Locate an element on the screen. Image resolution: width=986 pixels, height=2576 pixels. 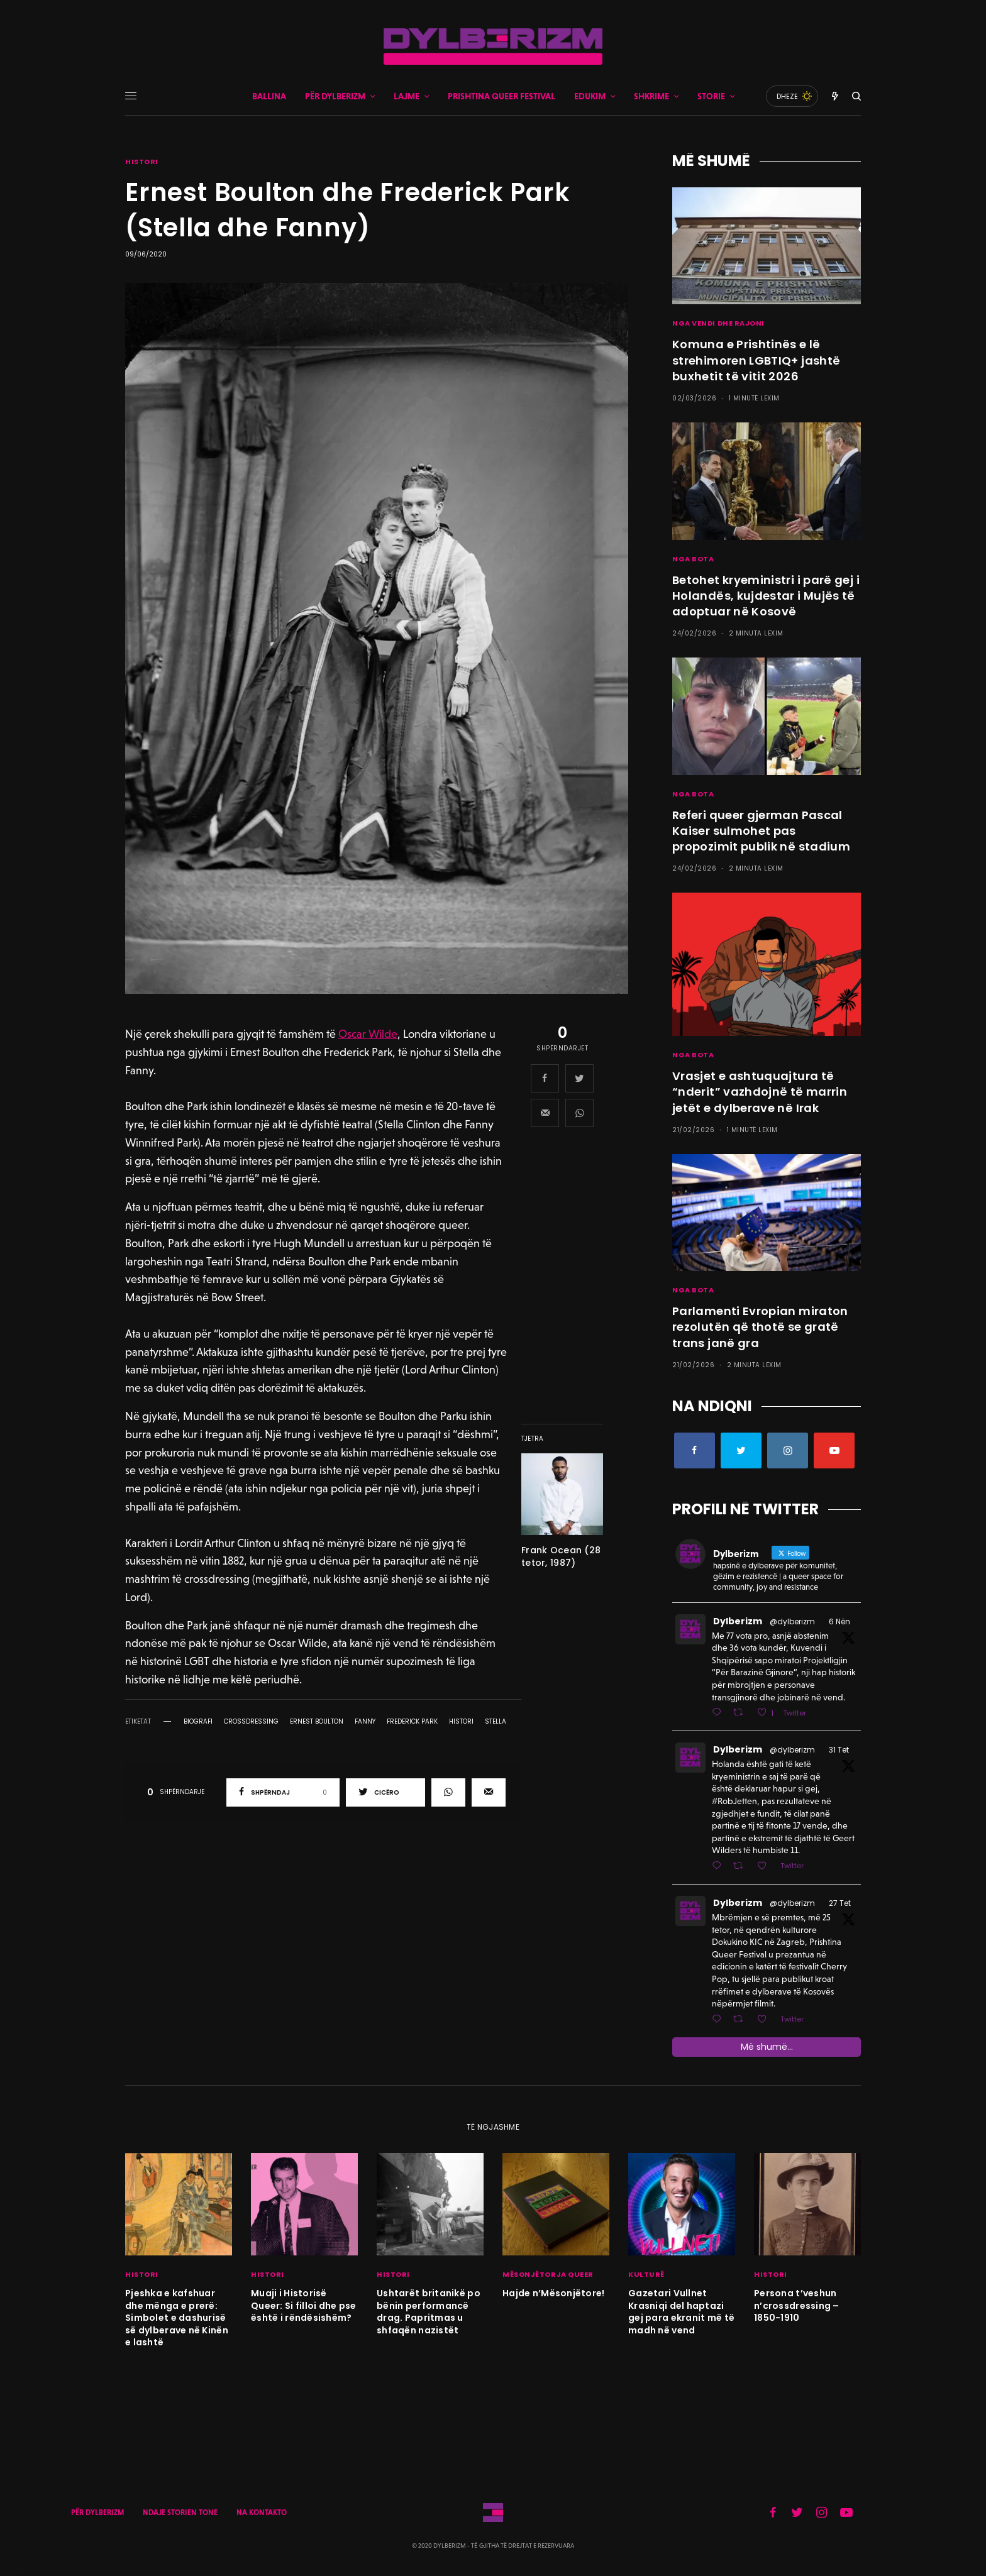
NGA VENDI DHE RAJONI is located at coordinates (718, 323).